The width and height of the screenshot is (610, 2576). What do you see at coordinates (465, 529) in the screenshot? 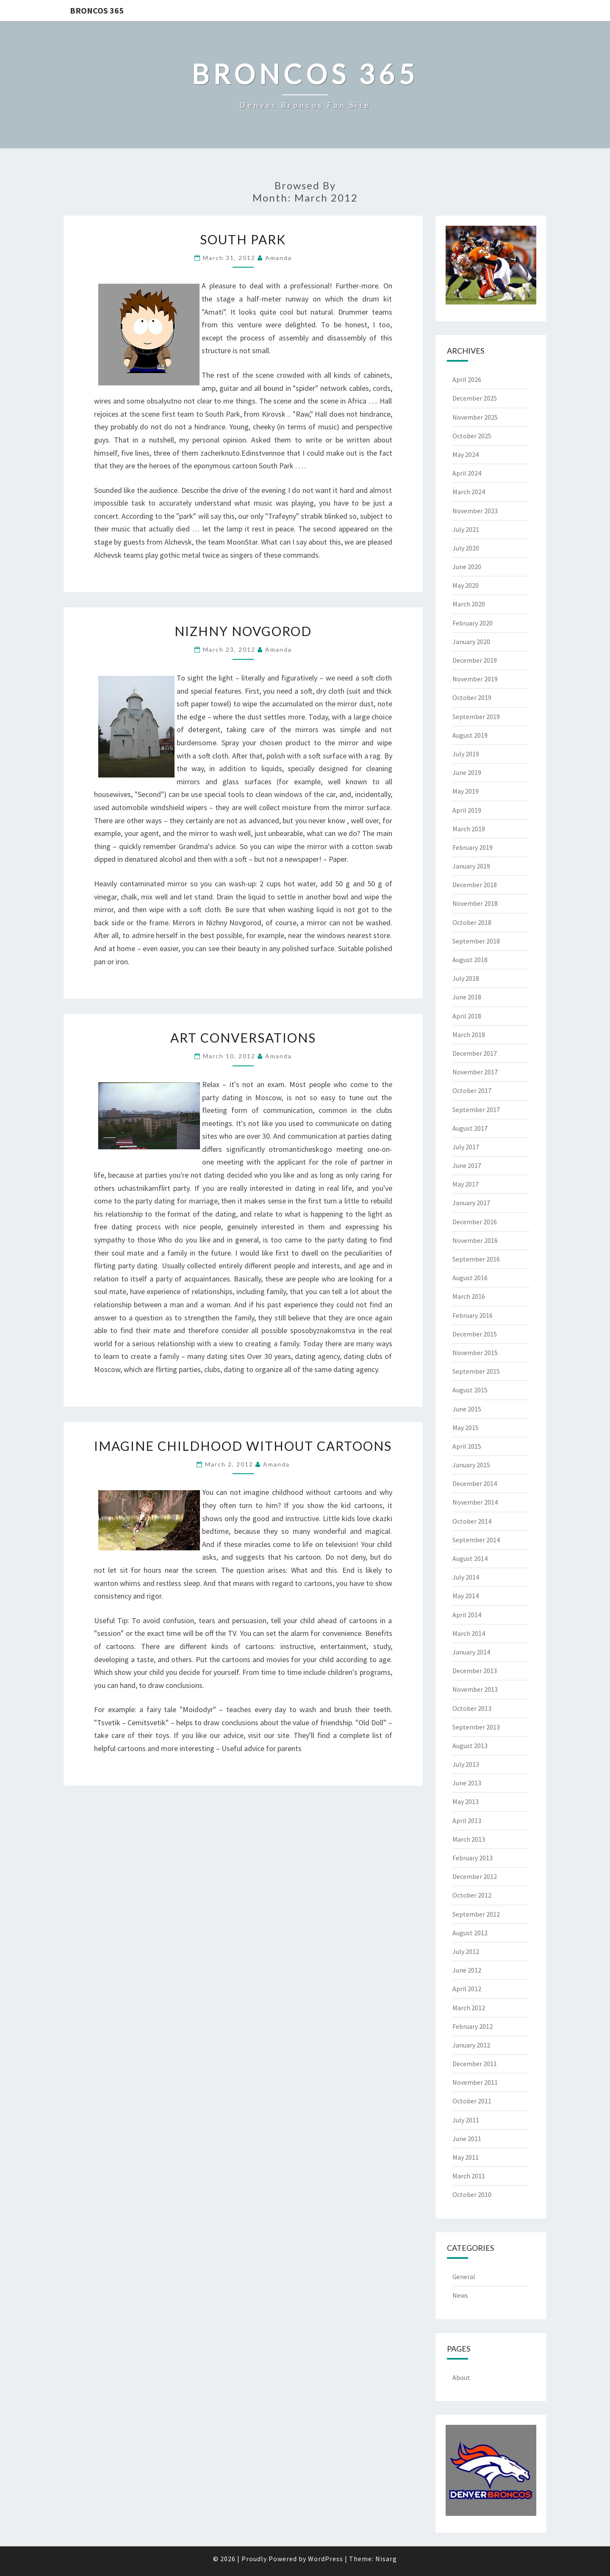
I see `July 2021` at bounding box center [465, 529].